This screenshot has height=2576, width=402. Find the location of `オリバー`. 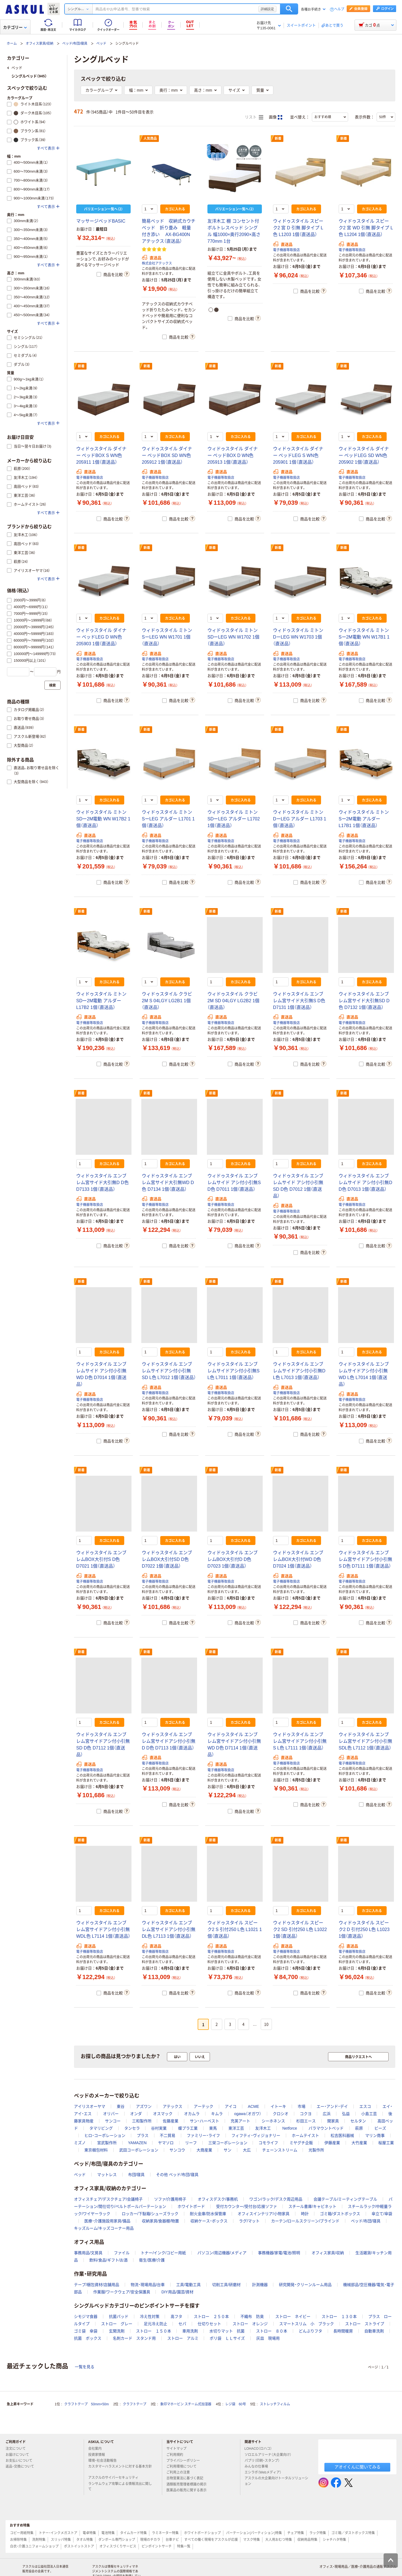

オリバー is located at coordinates (111, 2113).